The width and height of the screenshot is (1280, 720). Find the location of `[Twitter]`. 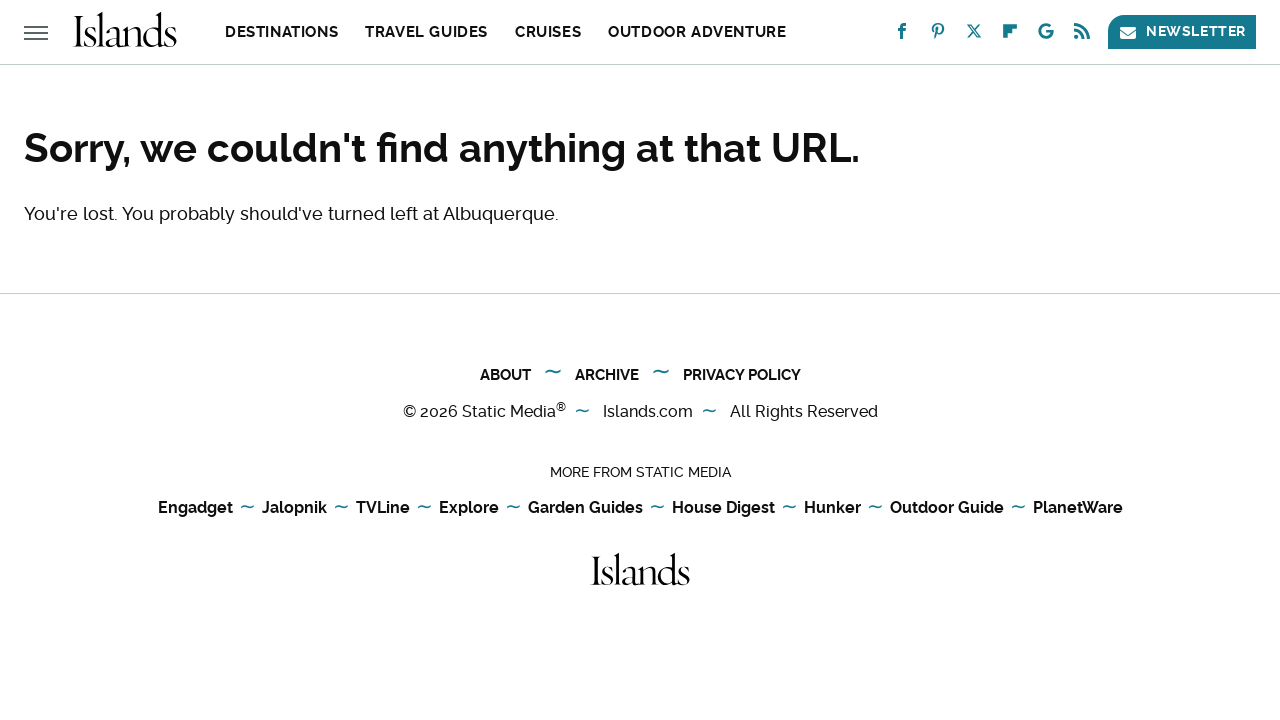

[Twitter] is located at coordinates (974, 35).